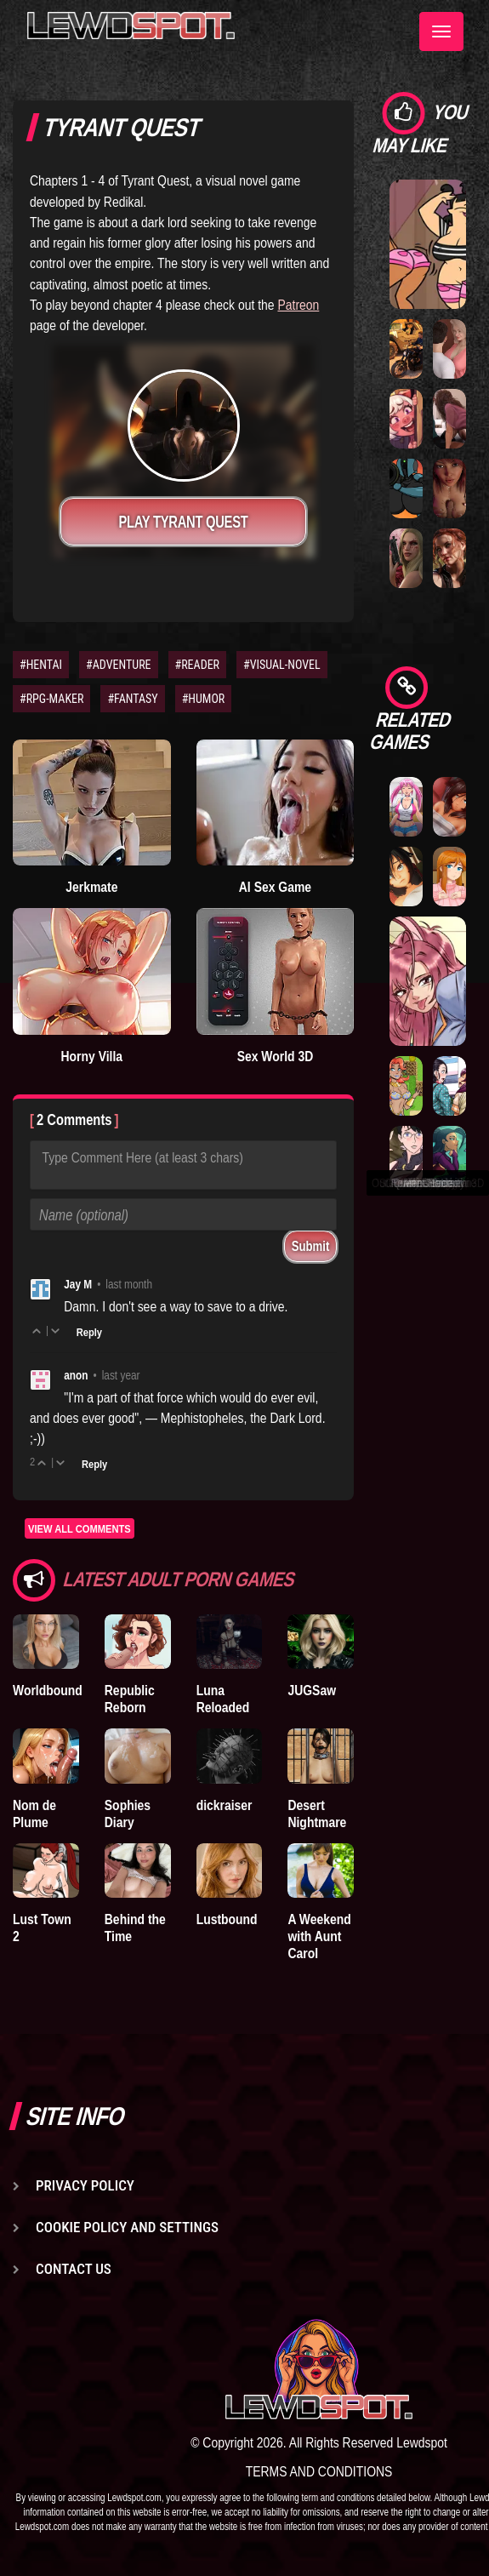 This screenshot has height=2576, width=489. What do you see at coordinates (51, 698) in the screenshot?
I see `#RPG-MAKER` at bounding box center [51, 698].